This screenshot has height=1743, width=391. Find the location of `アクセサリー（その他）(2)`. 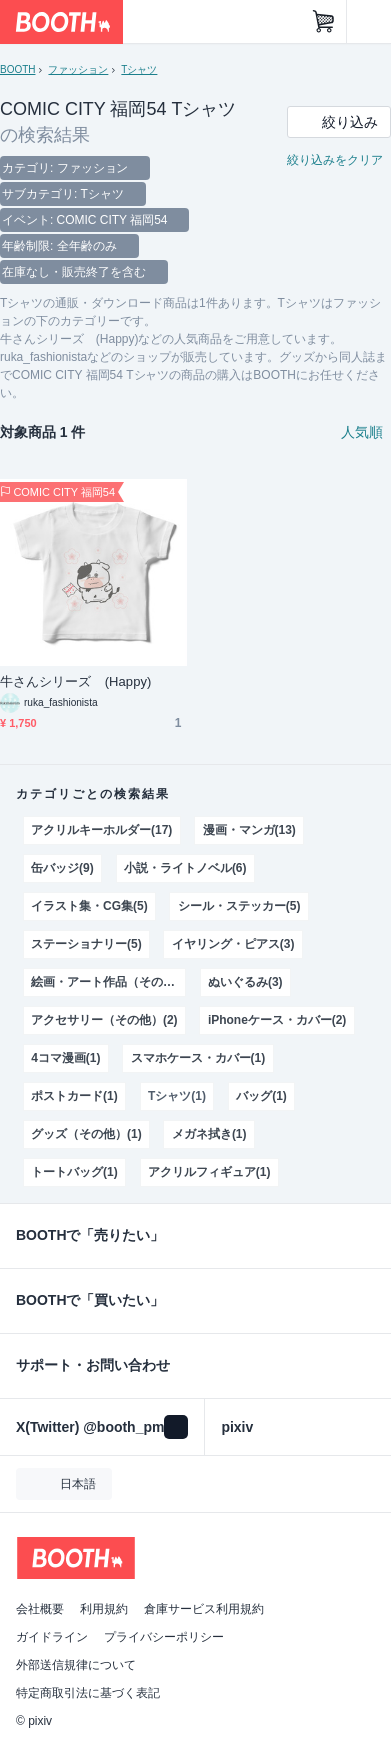

アクセサリー（その他）(2) is located at coordinates (104, 1020).